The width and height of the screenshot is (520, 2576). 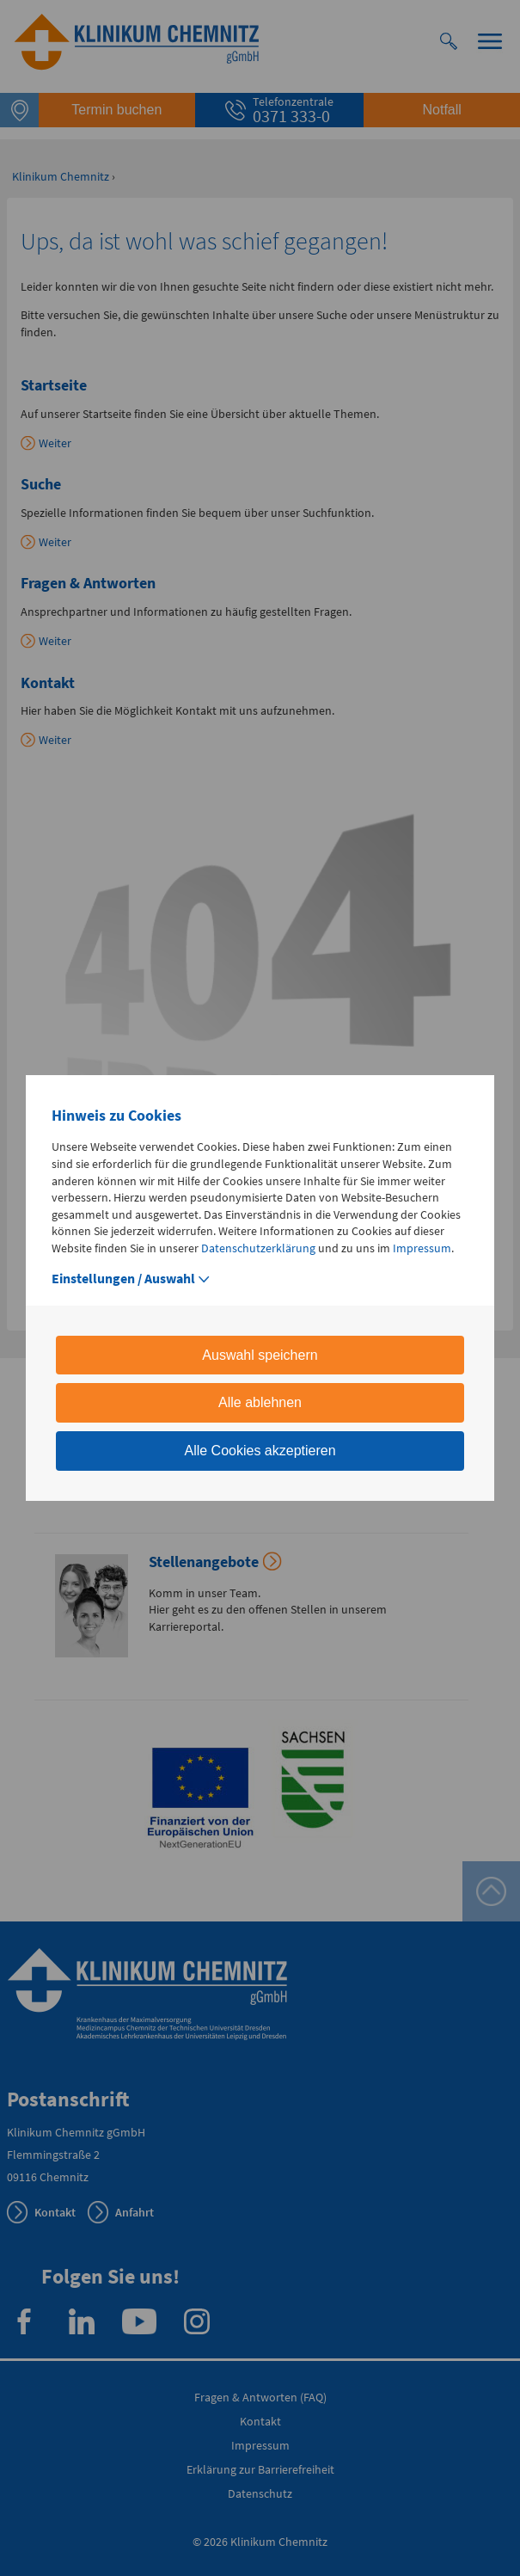 What do you see at coordinates (258, 1248) in the screenshot?
I see `Datenschutzerklärung` at bounding box center [258, 1248].